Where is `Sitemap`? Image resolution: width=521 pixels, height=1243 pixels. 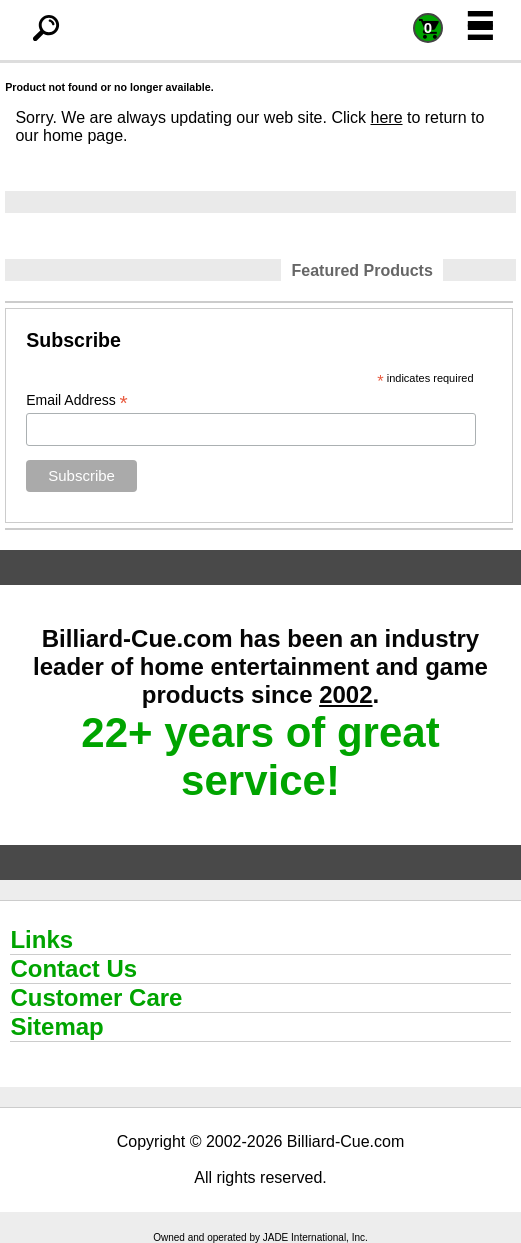
Sitemap is located at coordinates (56, 1026).